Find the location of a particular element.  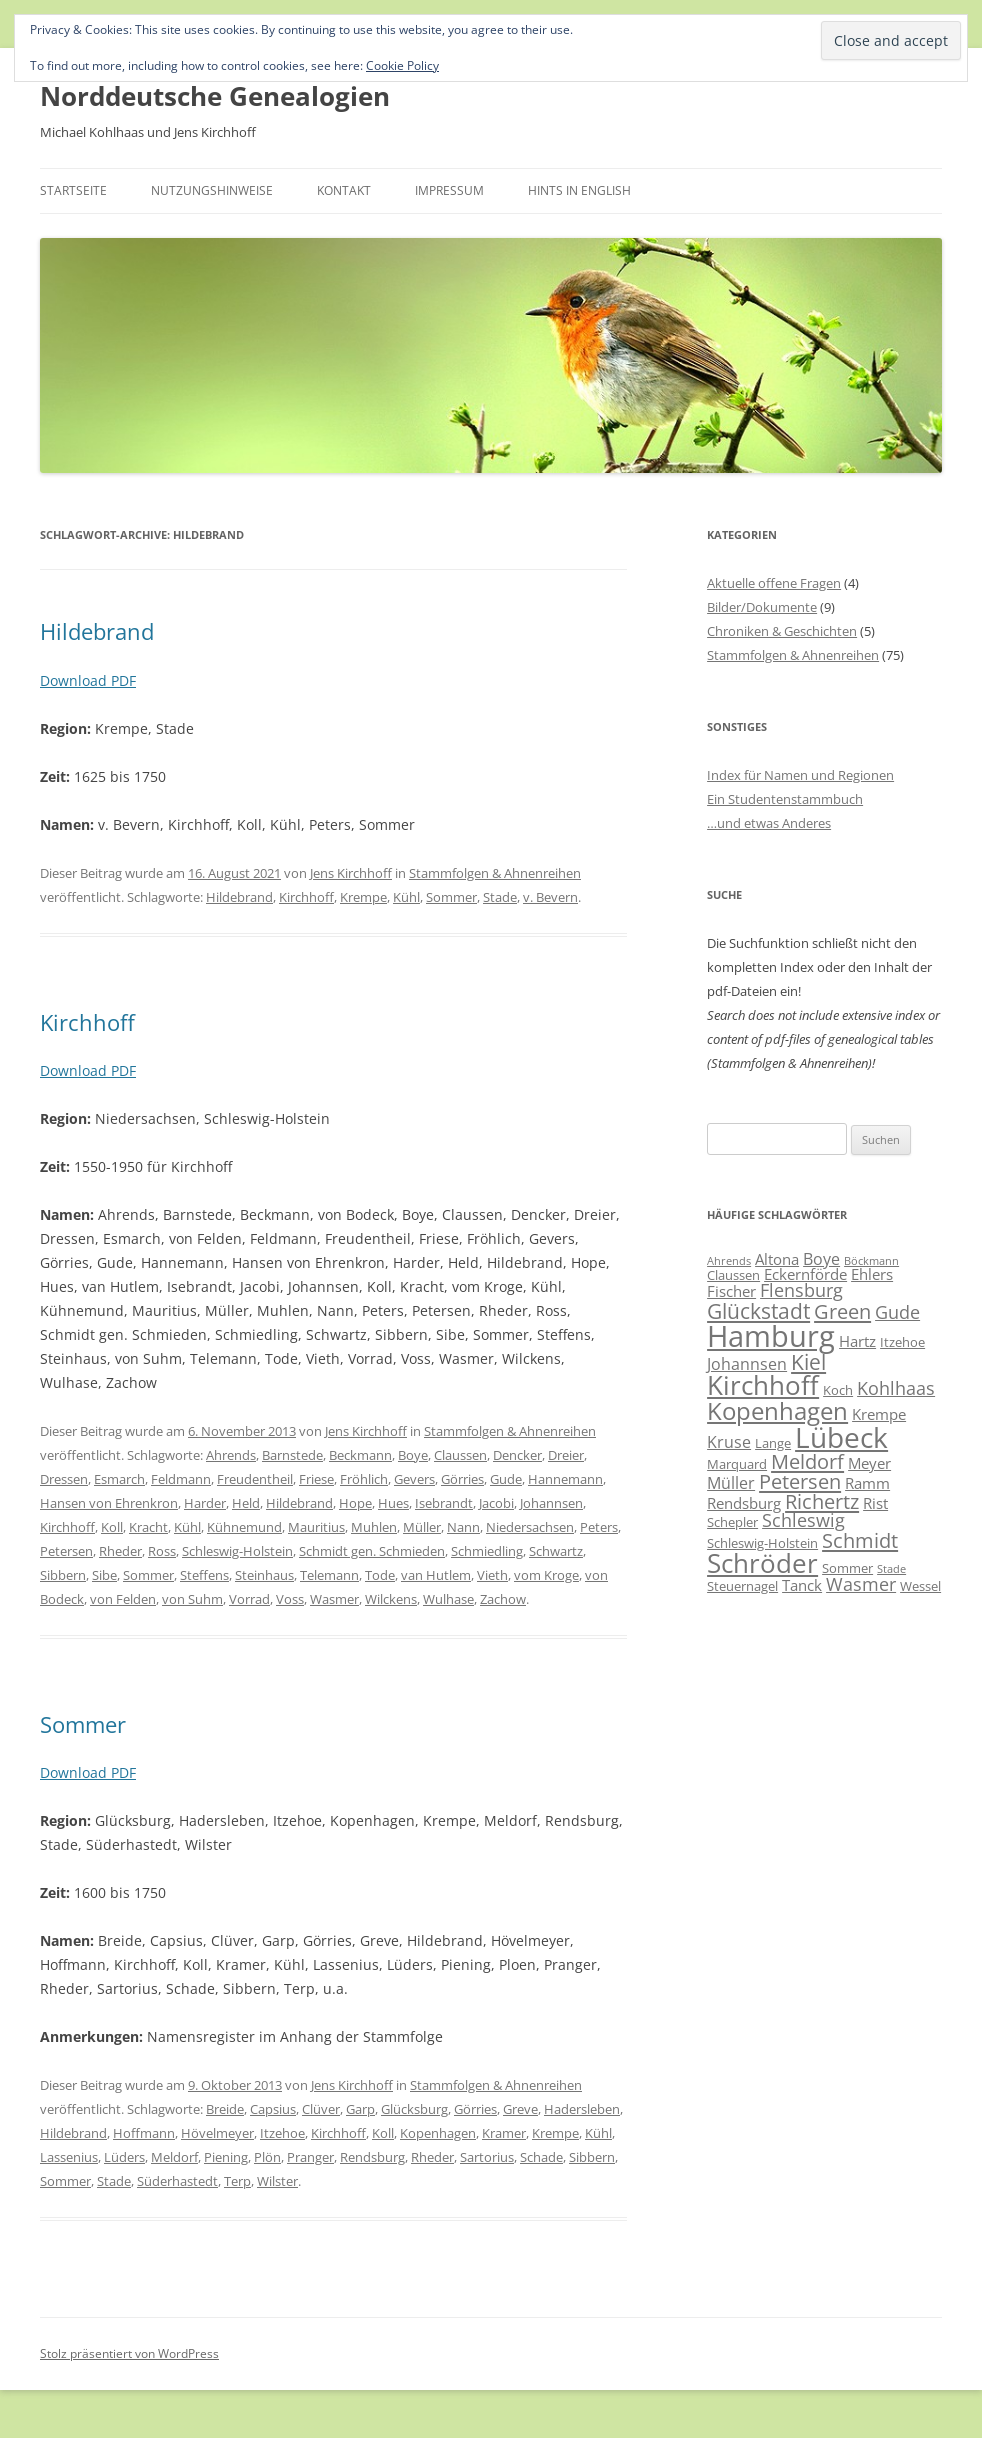

Download PDF is located at coordinates (88, 680).